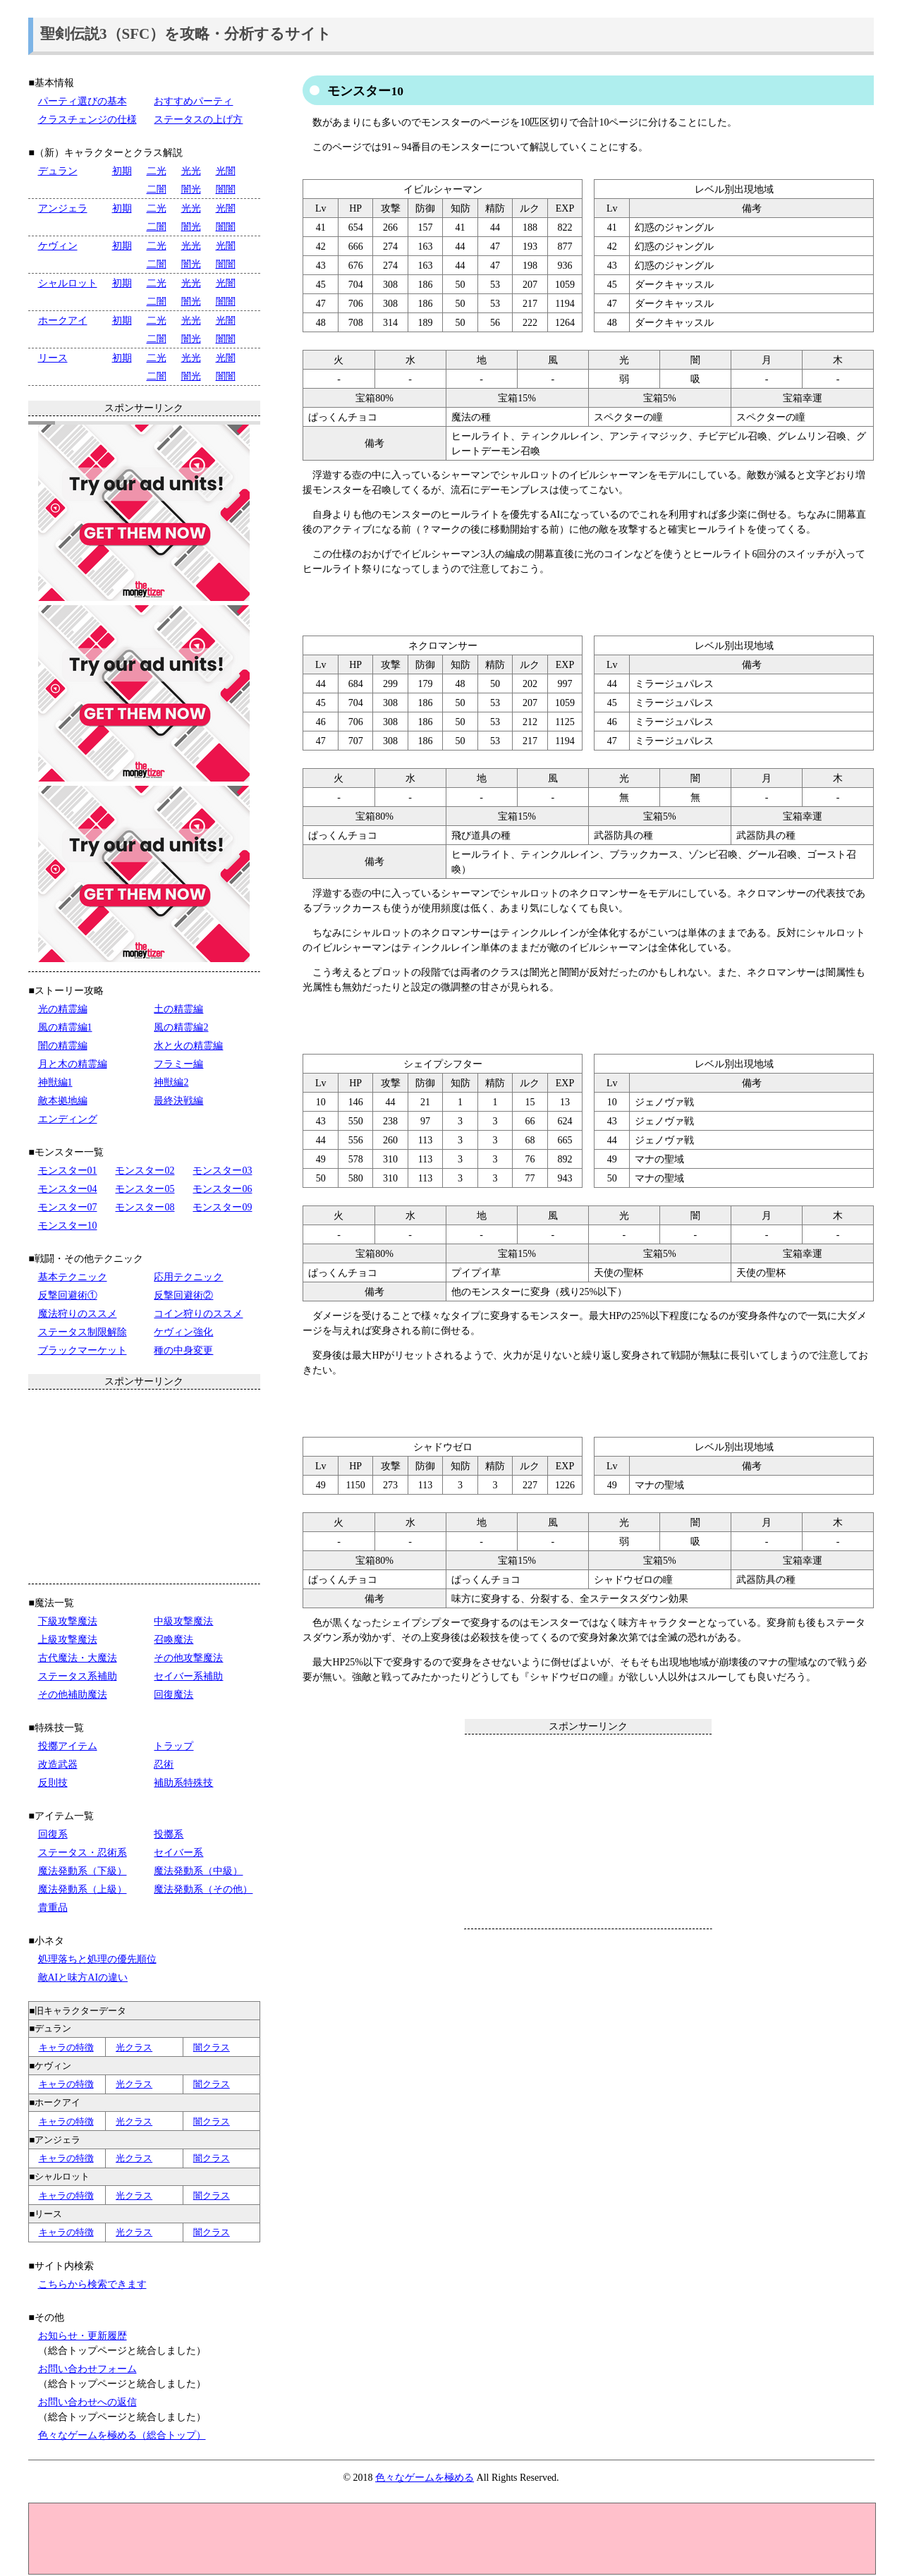 The width and height of the screenshot is (902, 2576). Describe the element at coordinates (82, 1871) in the screenshot. I see `魔法発動系（下級）` at that location.